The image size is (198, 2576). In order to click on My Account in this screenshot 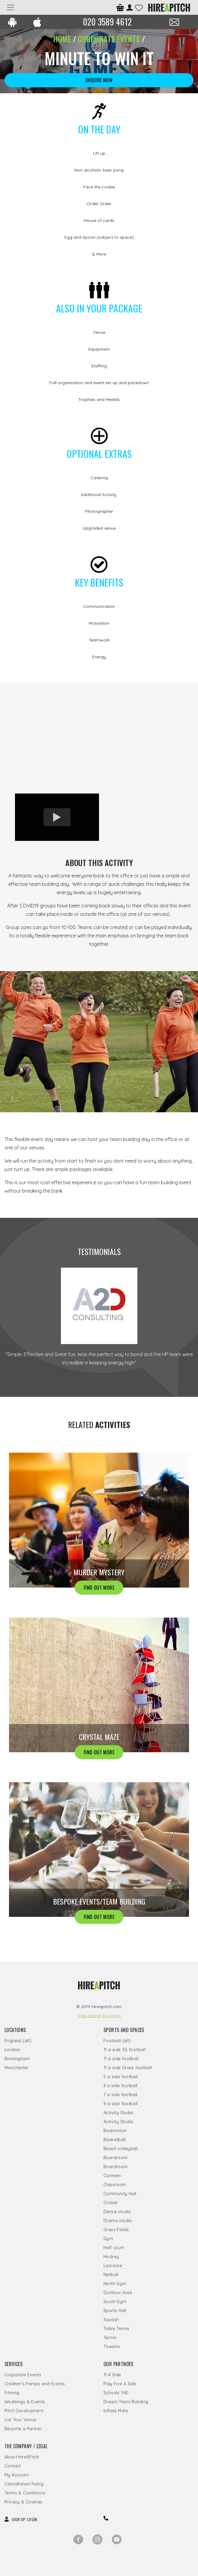, I will do `click(16, 2475)`.